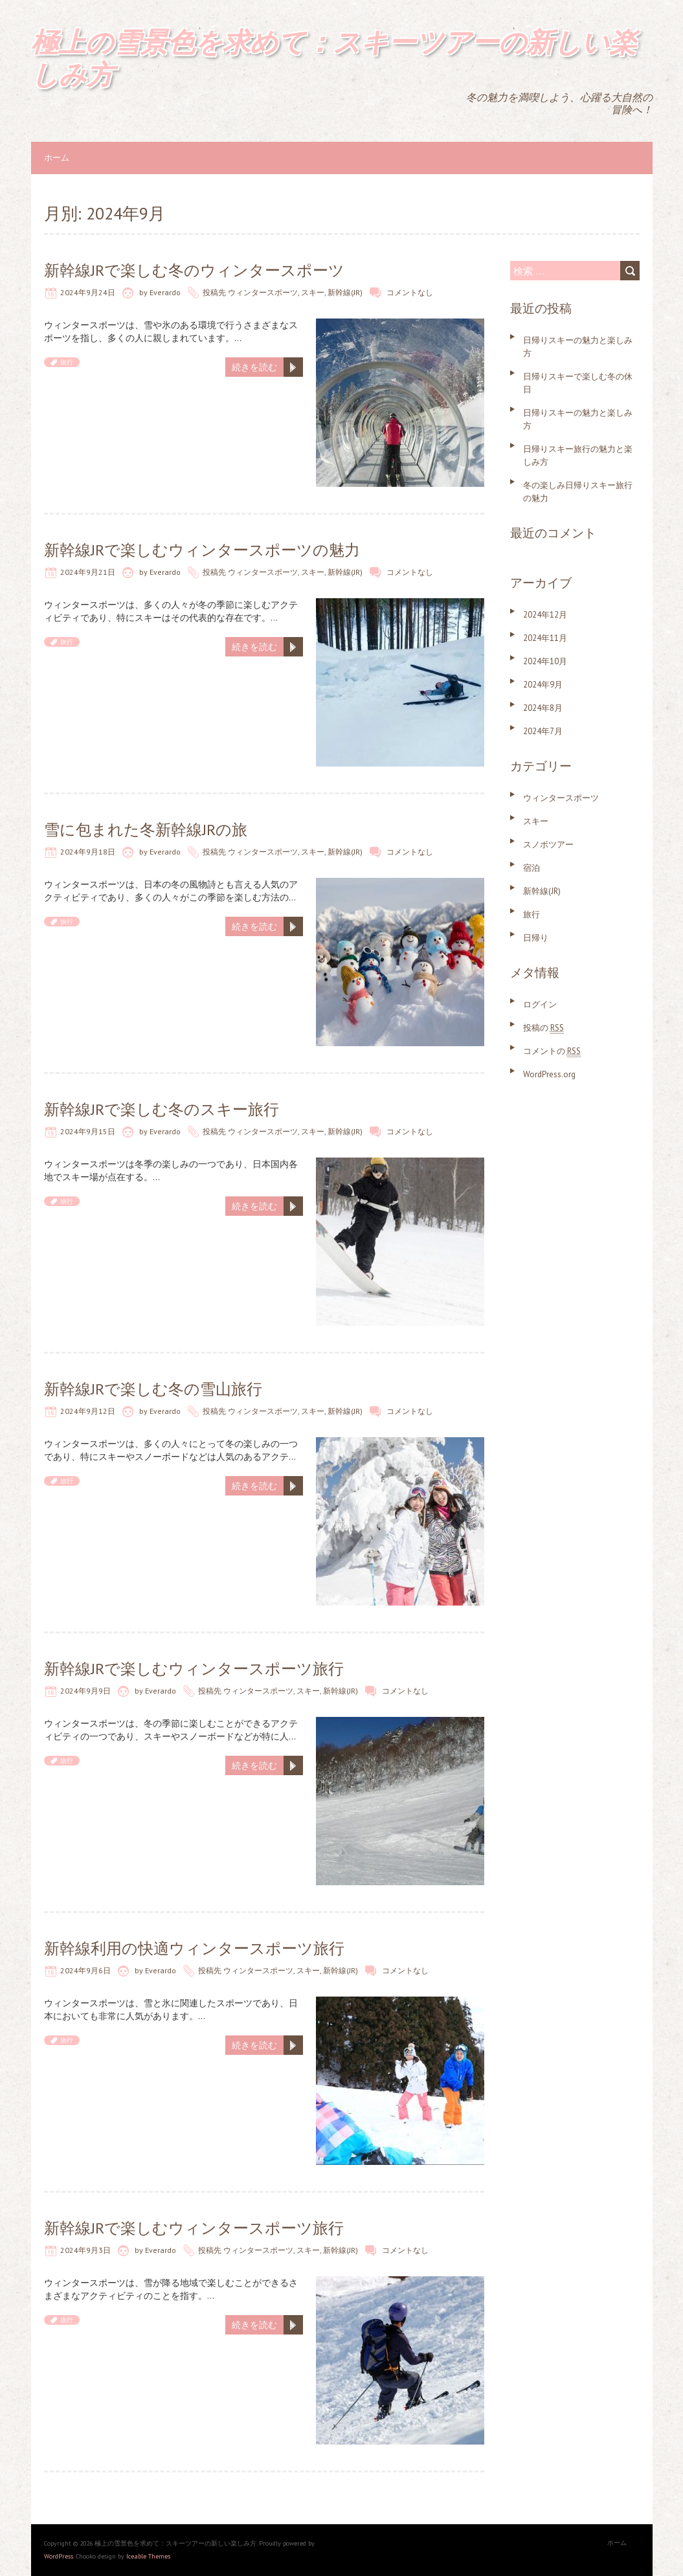 The width and height of the screenshot is (683, 2576). What do you see at coordinates (87, 1411) in the screenshot?
I see `2024年9月12日` at bounding box center [87, 1411].